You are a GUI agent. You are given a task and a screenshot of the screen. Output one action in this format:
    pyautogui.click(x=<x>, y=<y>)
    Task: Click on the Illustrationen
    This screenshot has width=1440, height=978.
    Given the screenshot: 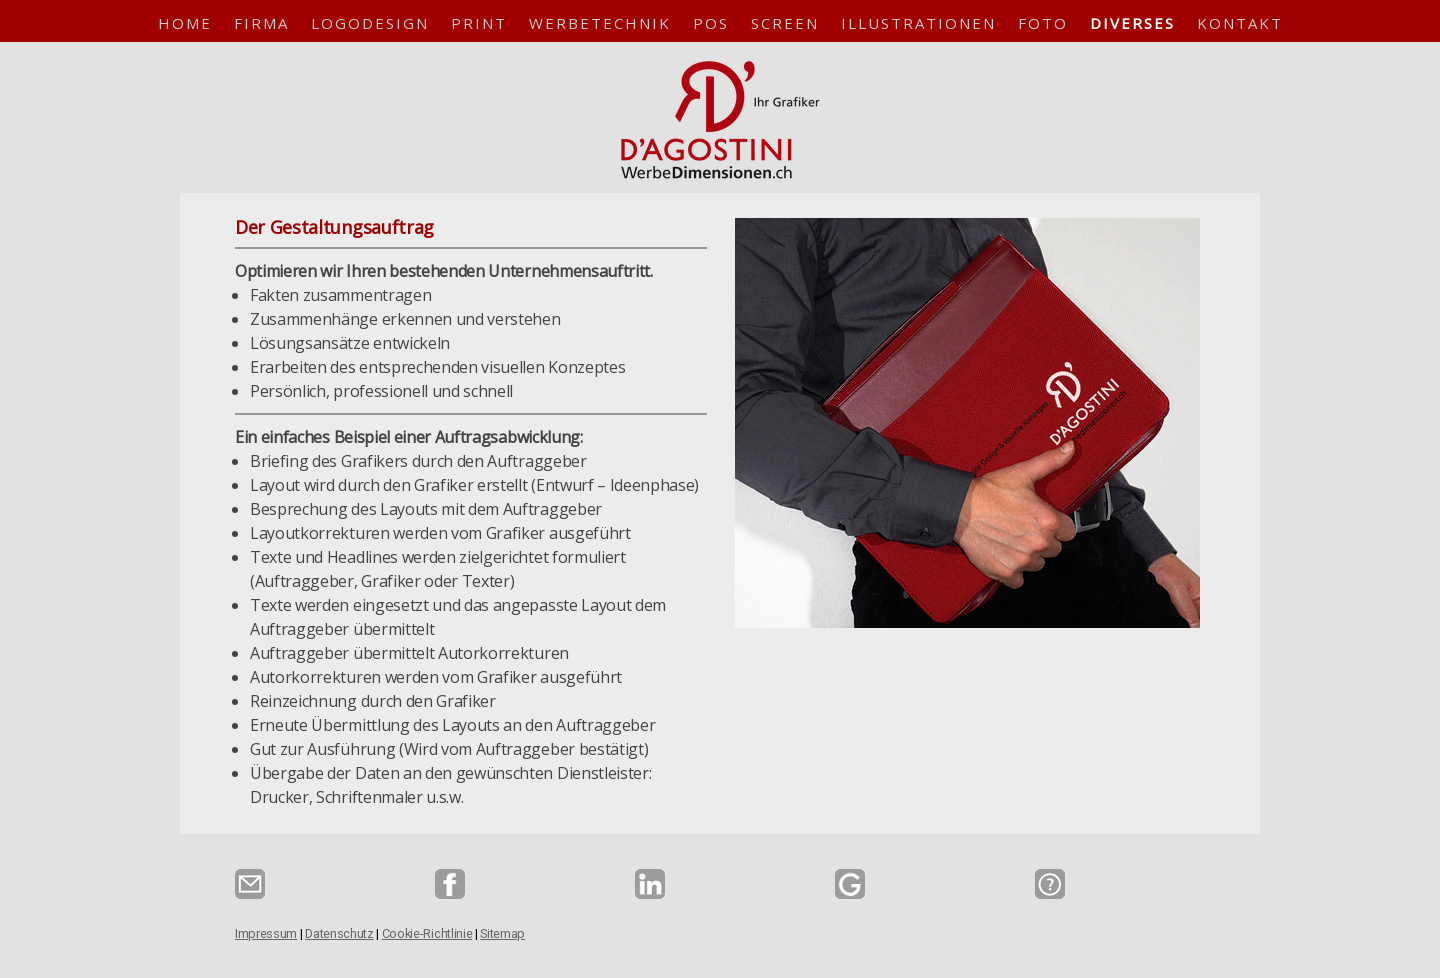 What is the action you would take?
    pyautogui.click(x=918, y=23)
    